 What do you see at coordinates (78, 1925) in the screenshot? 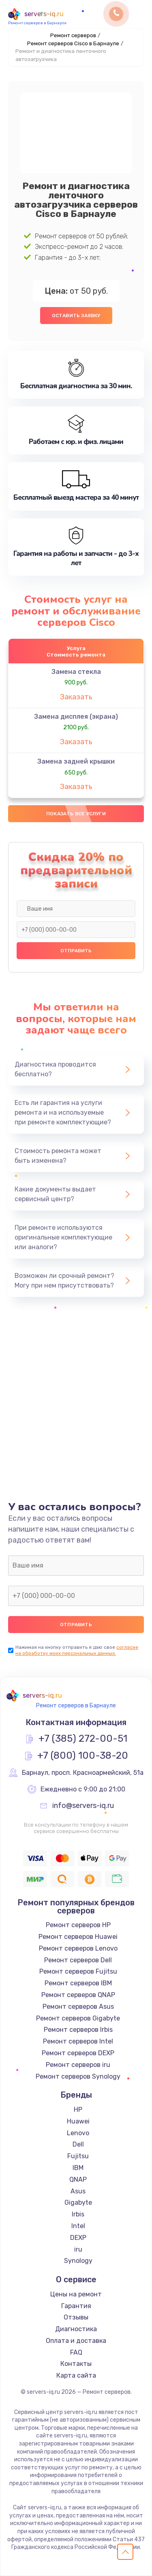
I see `Ремонт серверов HP` at bounding box center [78, 1925].